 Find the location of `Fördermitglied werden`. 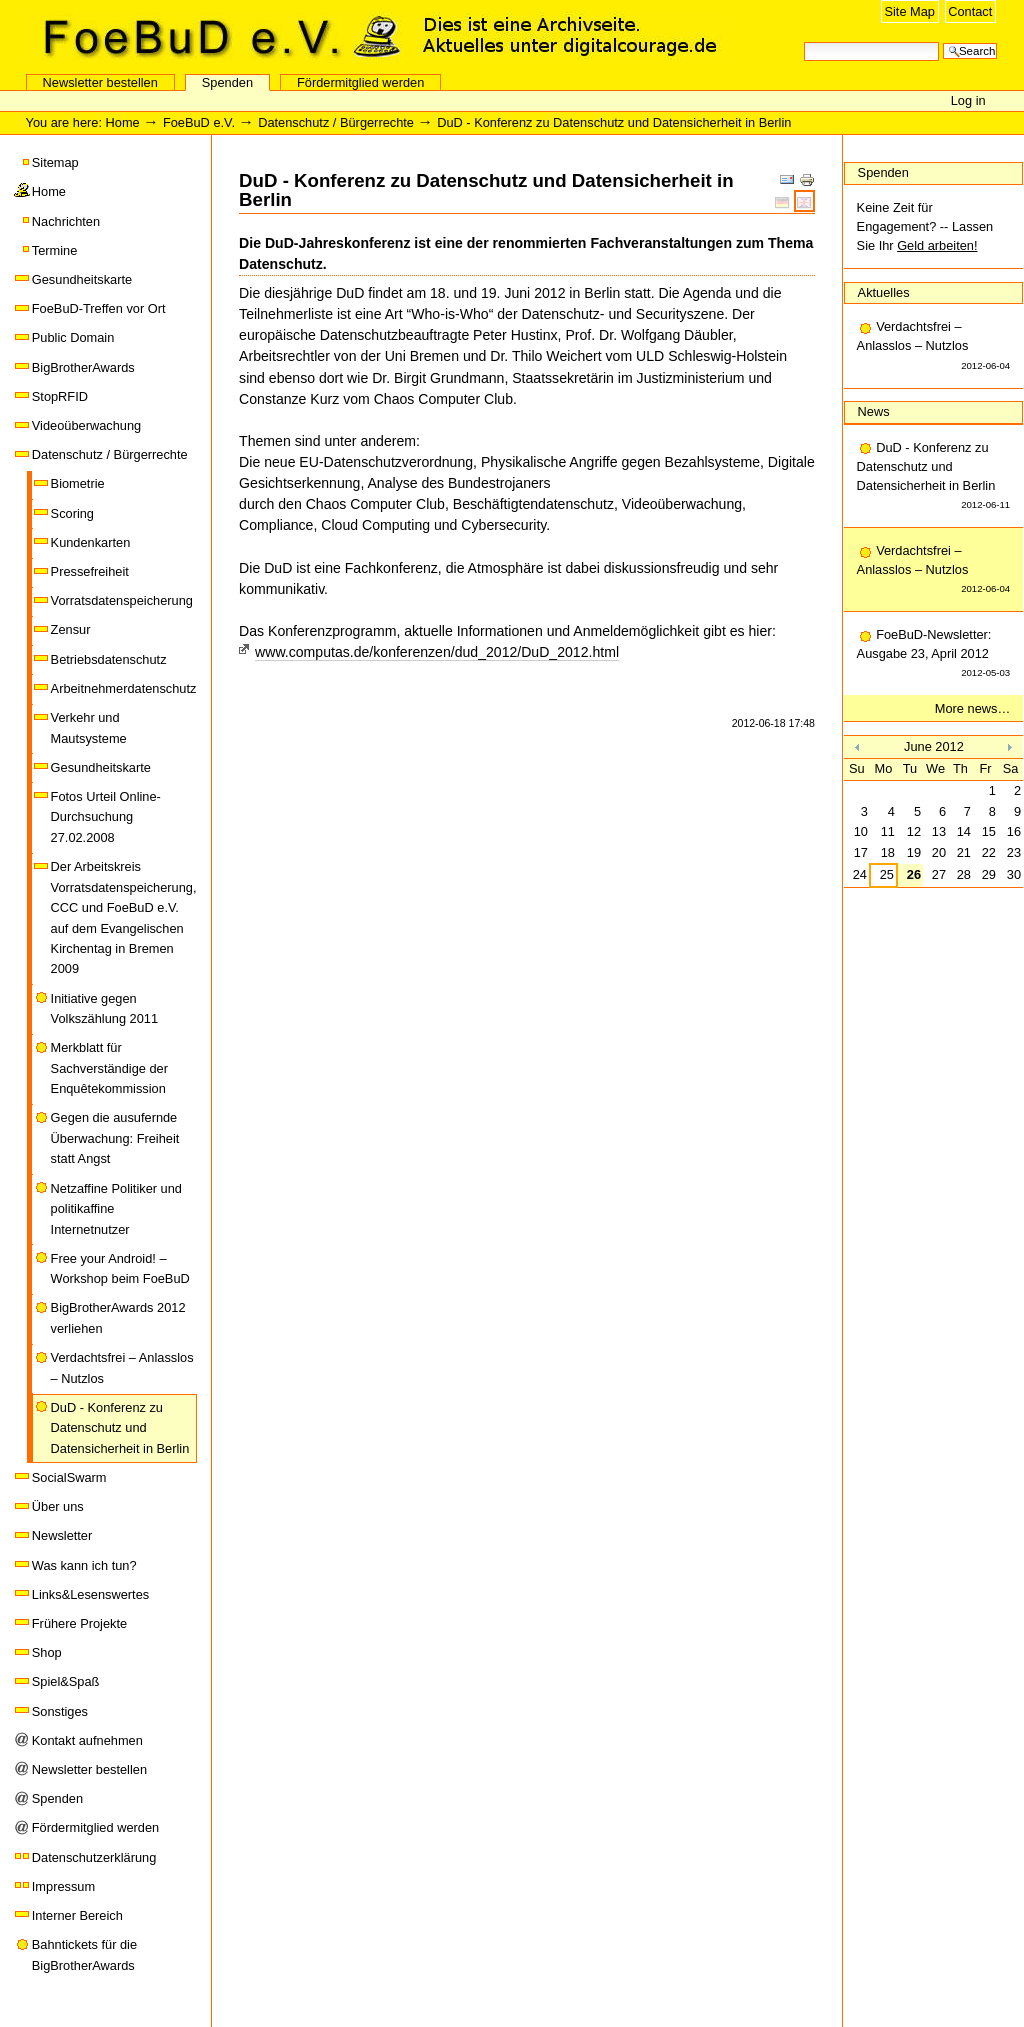

Fördermitglied werden is located at coordinates (360, 82).